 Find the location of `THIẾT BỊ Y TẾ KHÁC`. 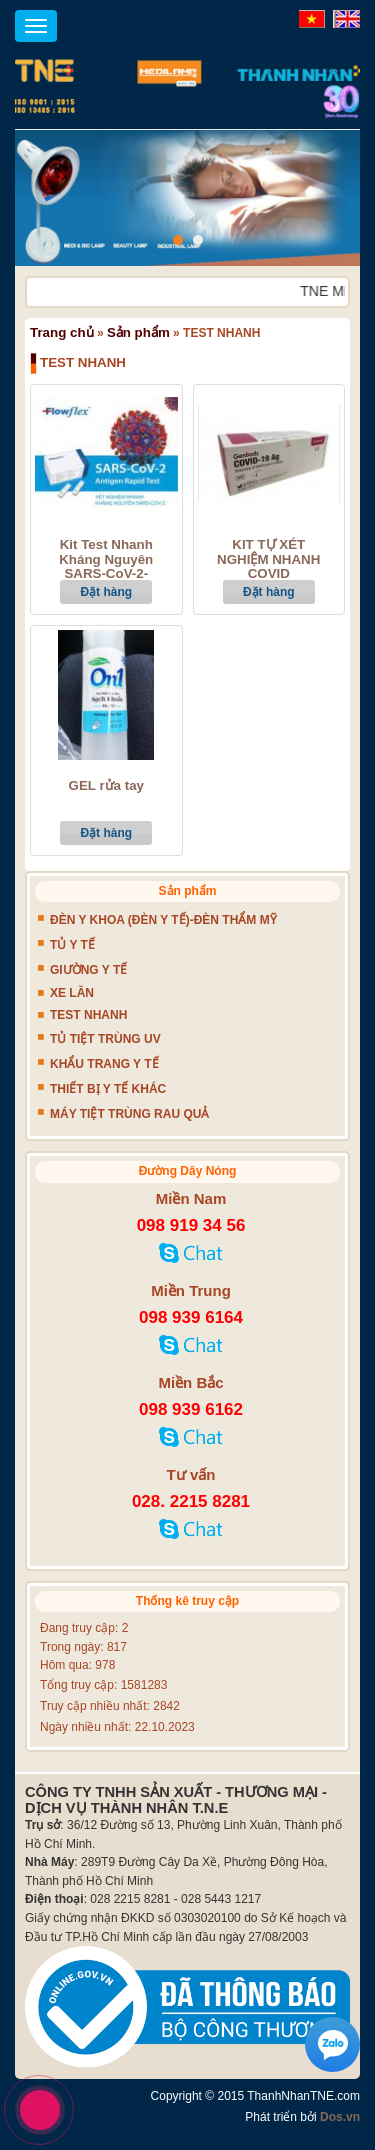

THIẾT BỊ Y TẾ KHÁC is located at coordinates (108, 1089).